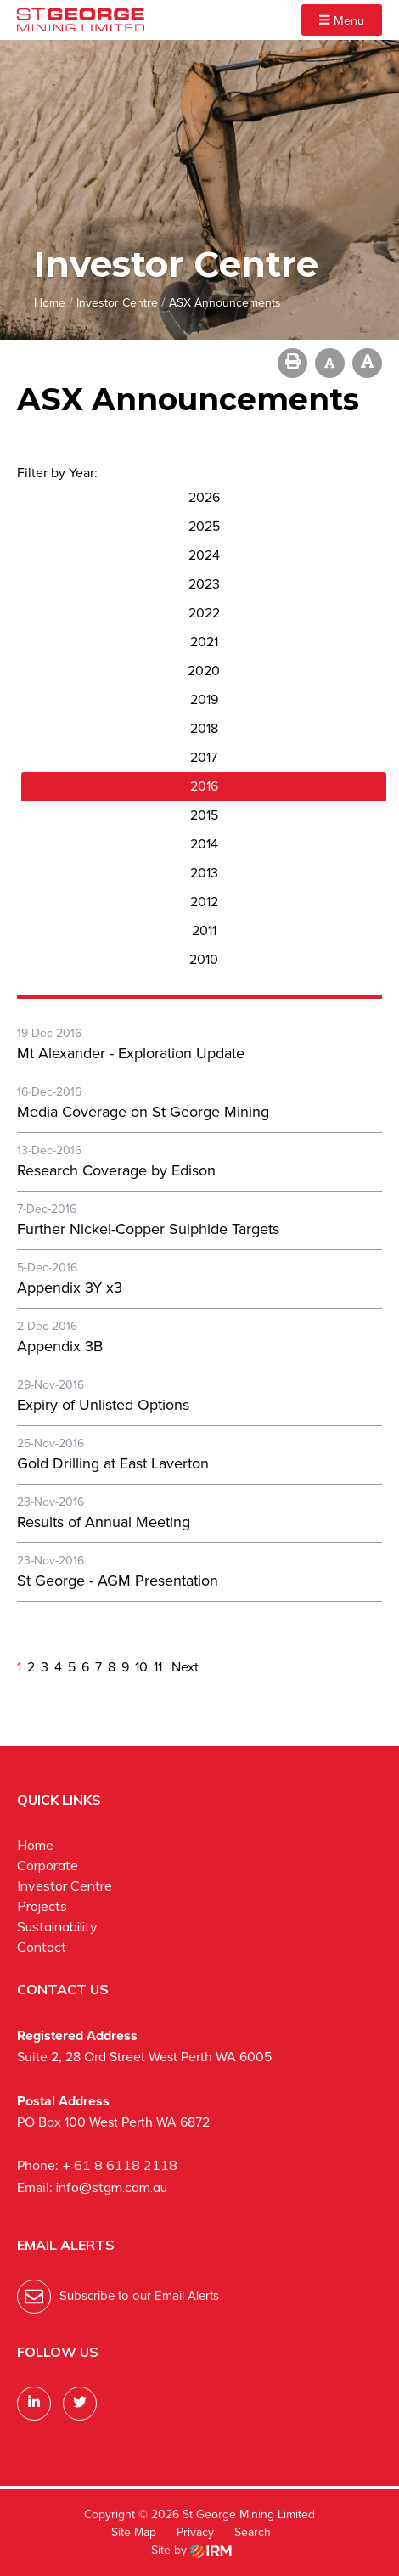 The height and width of the screenshot is (2576, 399). What do you see at coordinates (69, 1288) in the screenshot?
I see `Appendix 3Y x3` at bounding box center [69, 1288].